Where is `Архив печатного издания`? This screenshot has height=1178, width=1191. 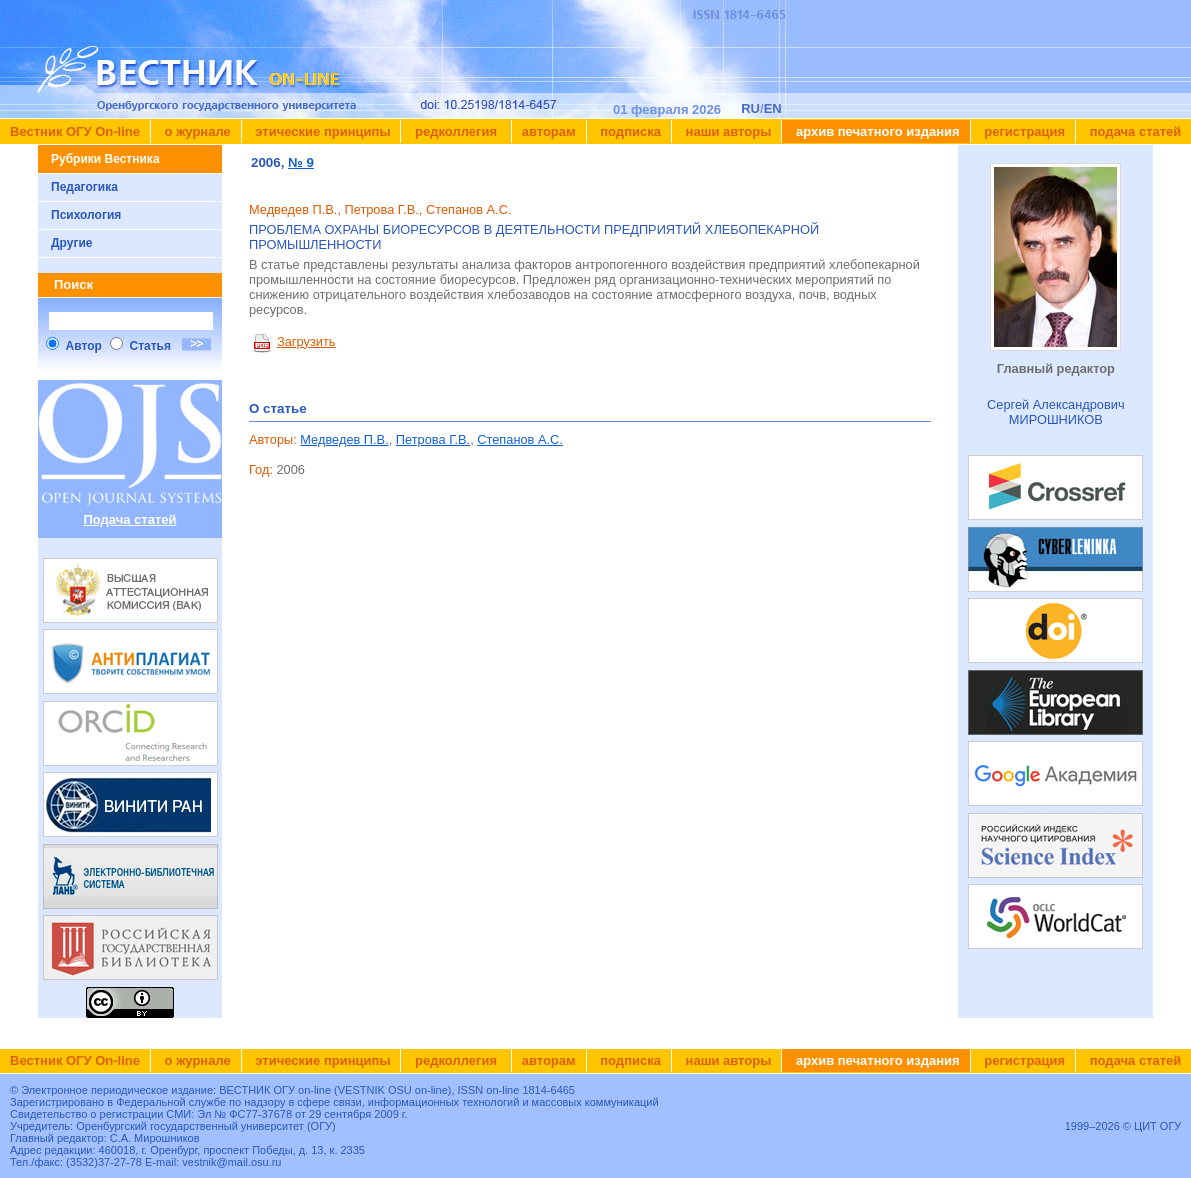 Архив печатного издания is located at coordinates (875, 131).